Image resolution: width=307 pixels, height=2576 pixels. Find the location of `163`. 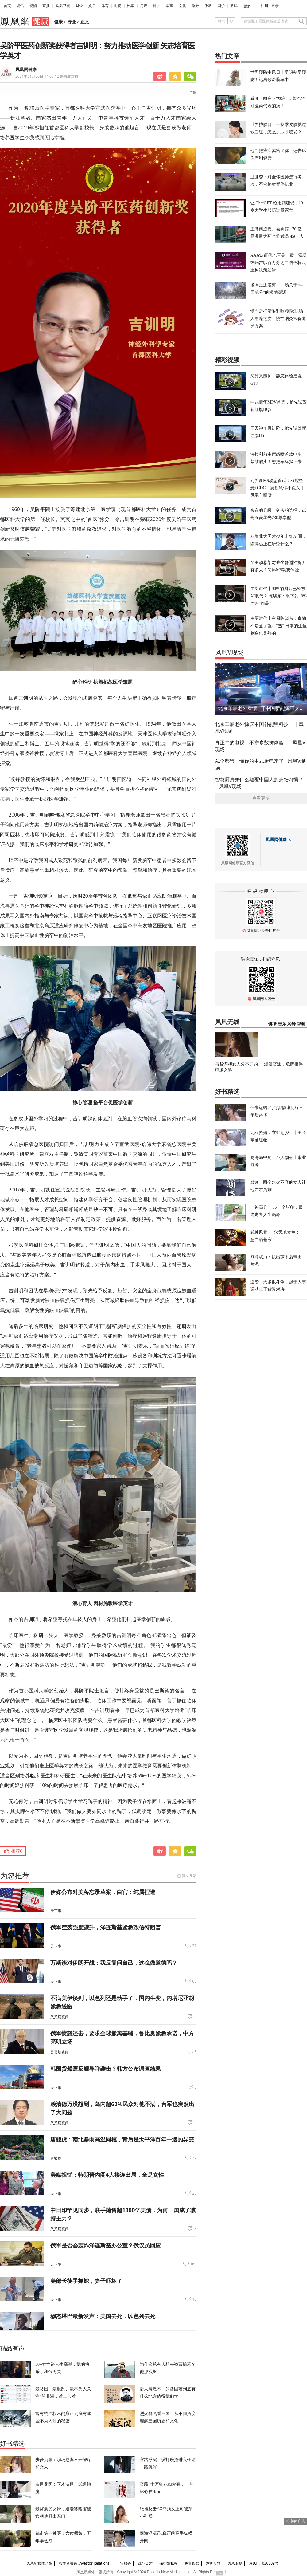

163 is located at coordinates (193, 2264).